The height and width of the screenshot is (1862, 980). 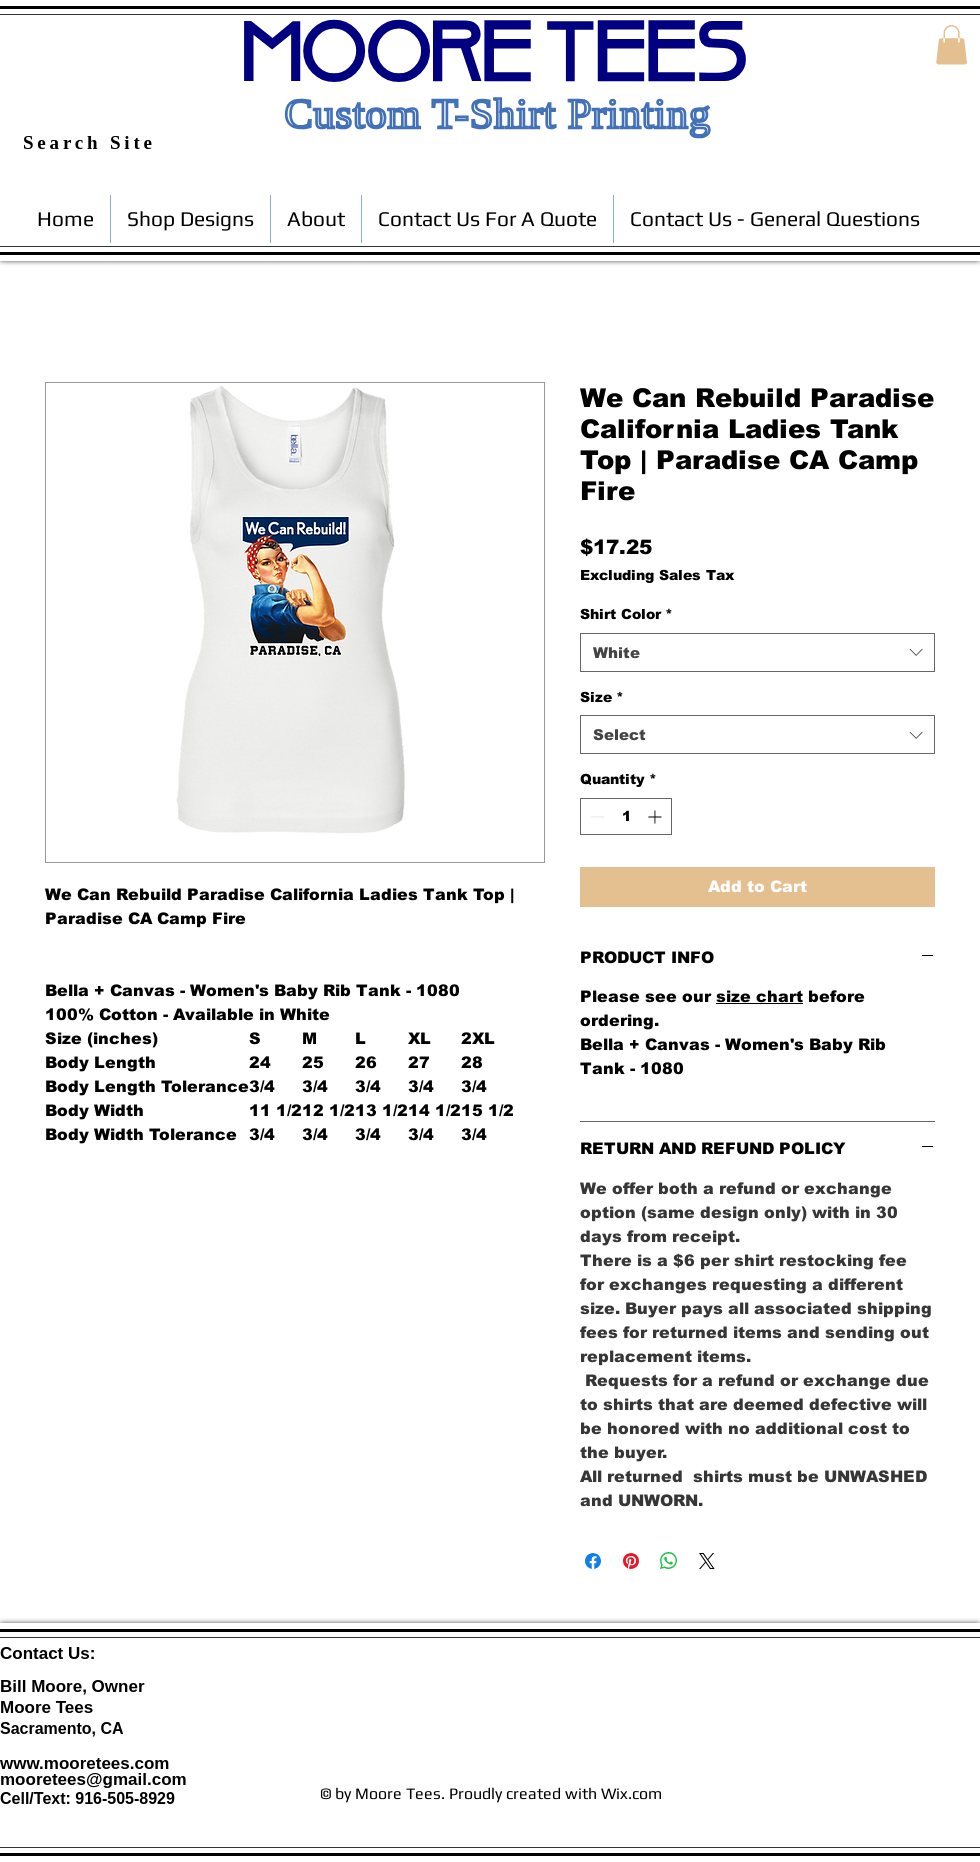 What do you see at coordinates (593, 1561) in the screenshot?
I see `[Share on Facebook]` at bounding box center [593, 1561].